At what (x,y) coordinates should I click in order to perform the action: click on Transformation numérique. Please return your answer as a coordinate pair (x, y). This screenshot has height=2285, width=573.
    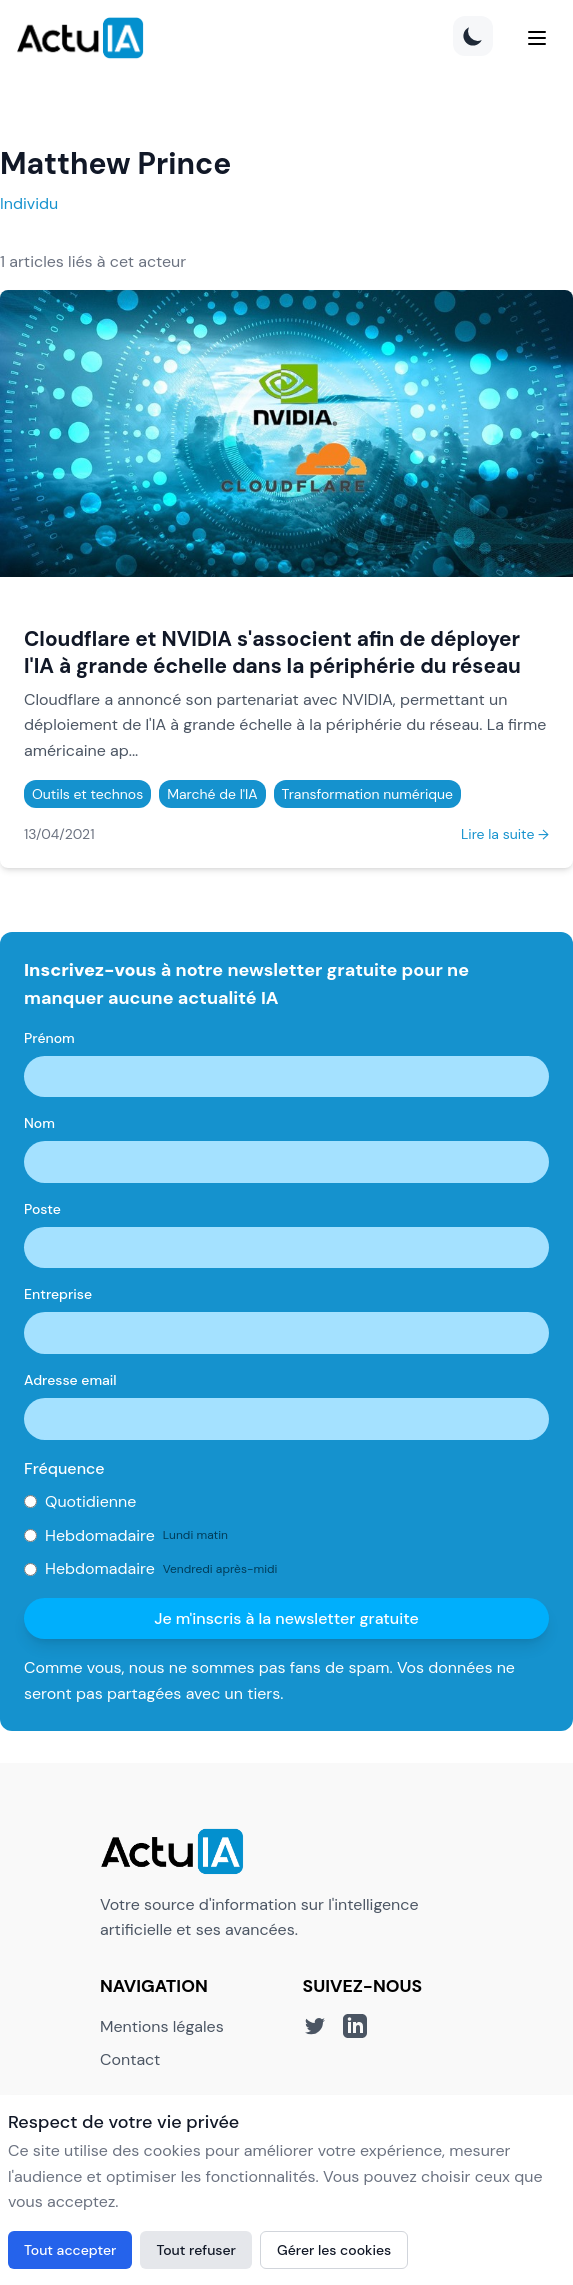
    Looking at the image, I should click on (367, 794).